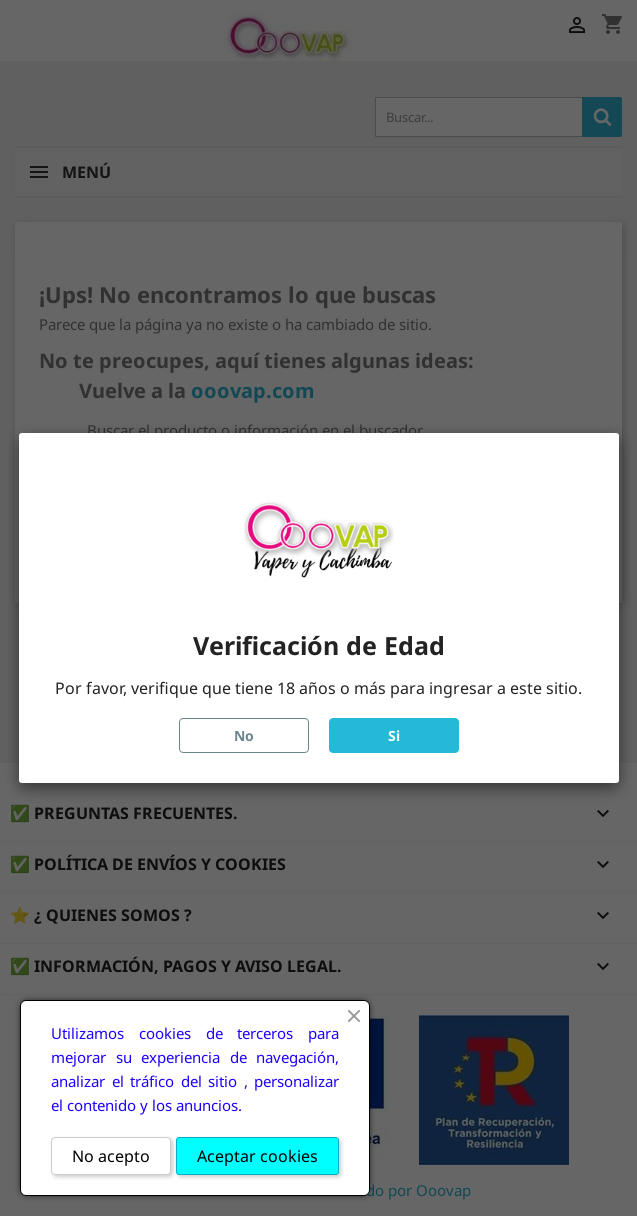 This screenshot has width=637, height=1216. I want to click on Si, so click(394, 735).